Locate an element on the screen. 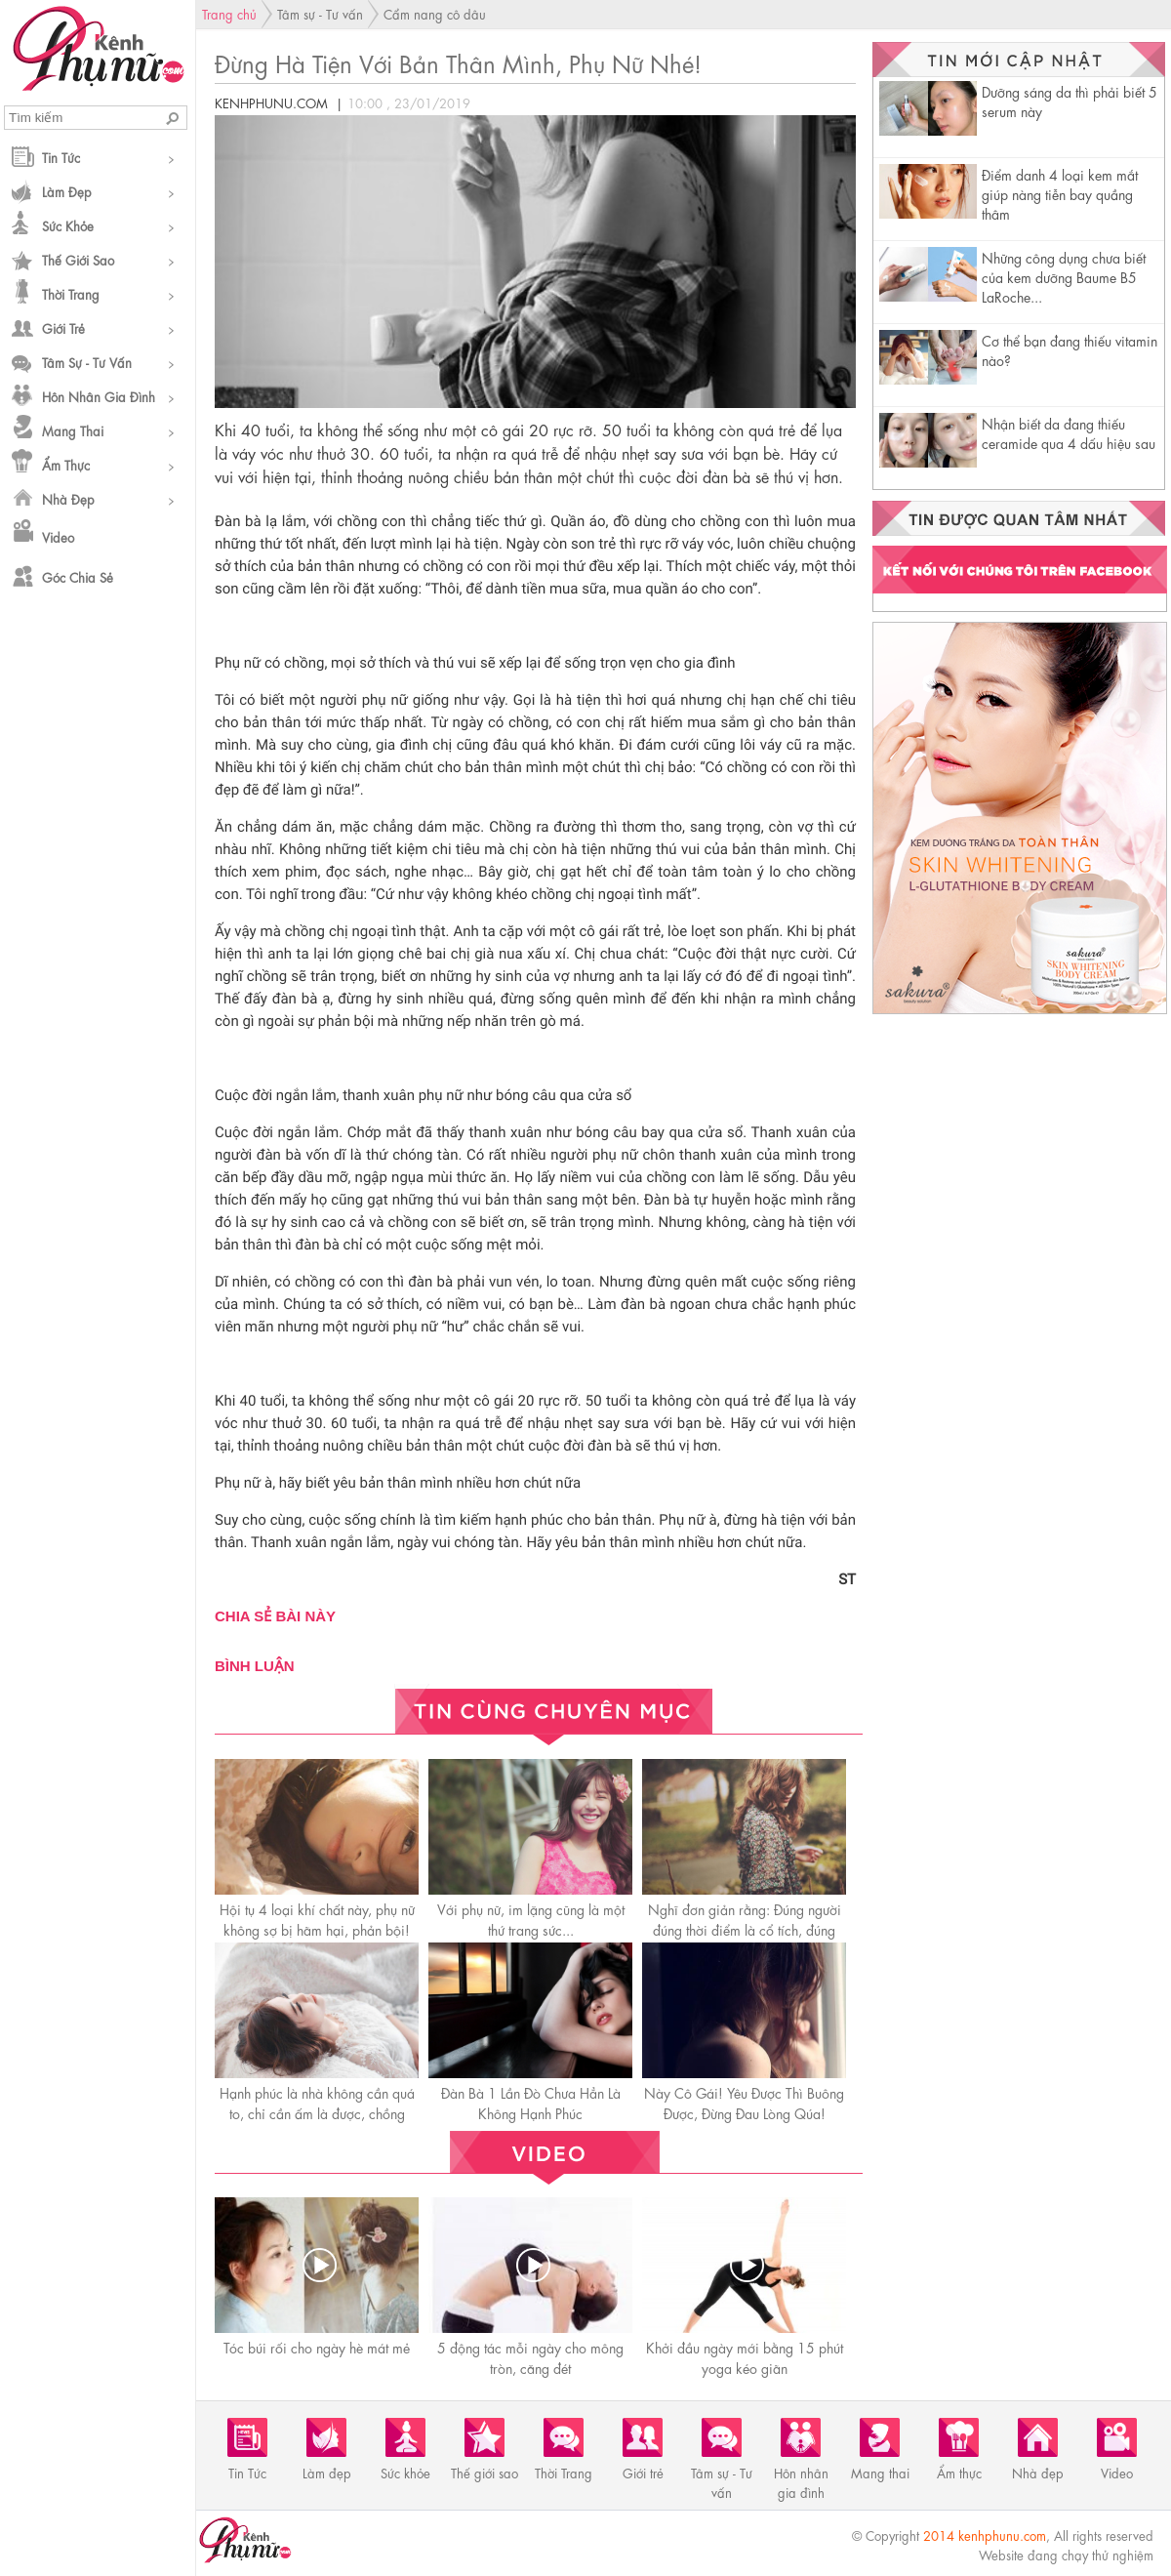  Hôn nhân gia đình is located at coordinates (98, 396).